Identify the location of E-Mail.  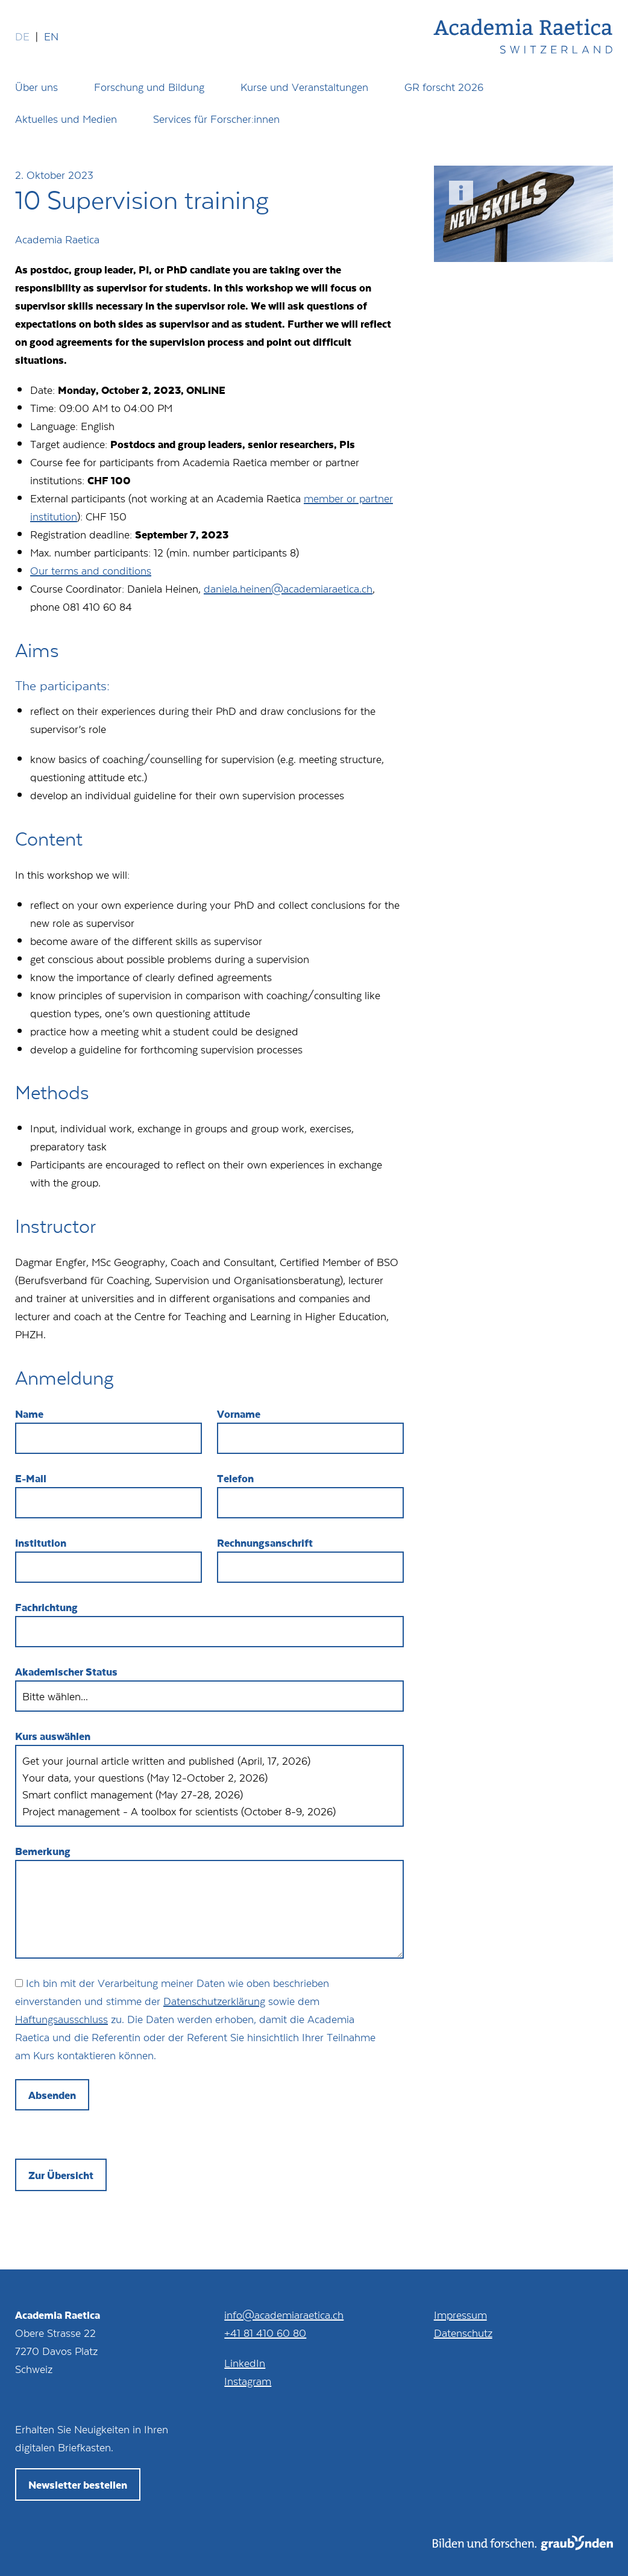
(30, 1478).